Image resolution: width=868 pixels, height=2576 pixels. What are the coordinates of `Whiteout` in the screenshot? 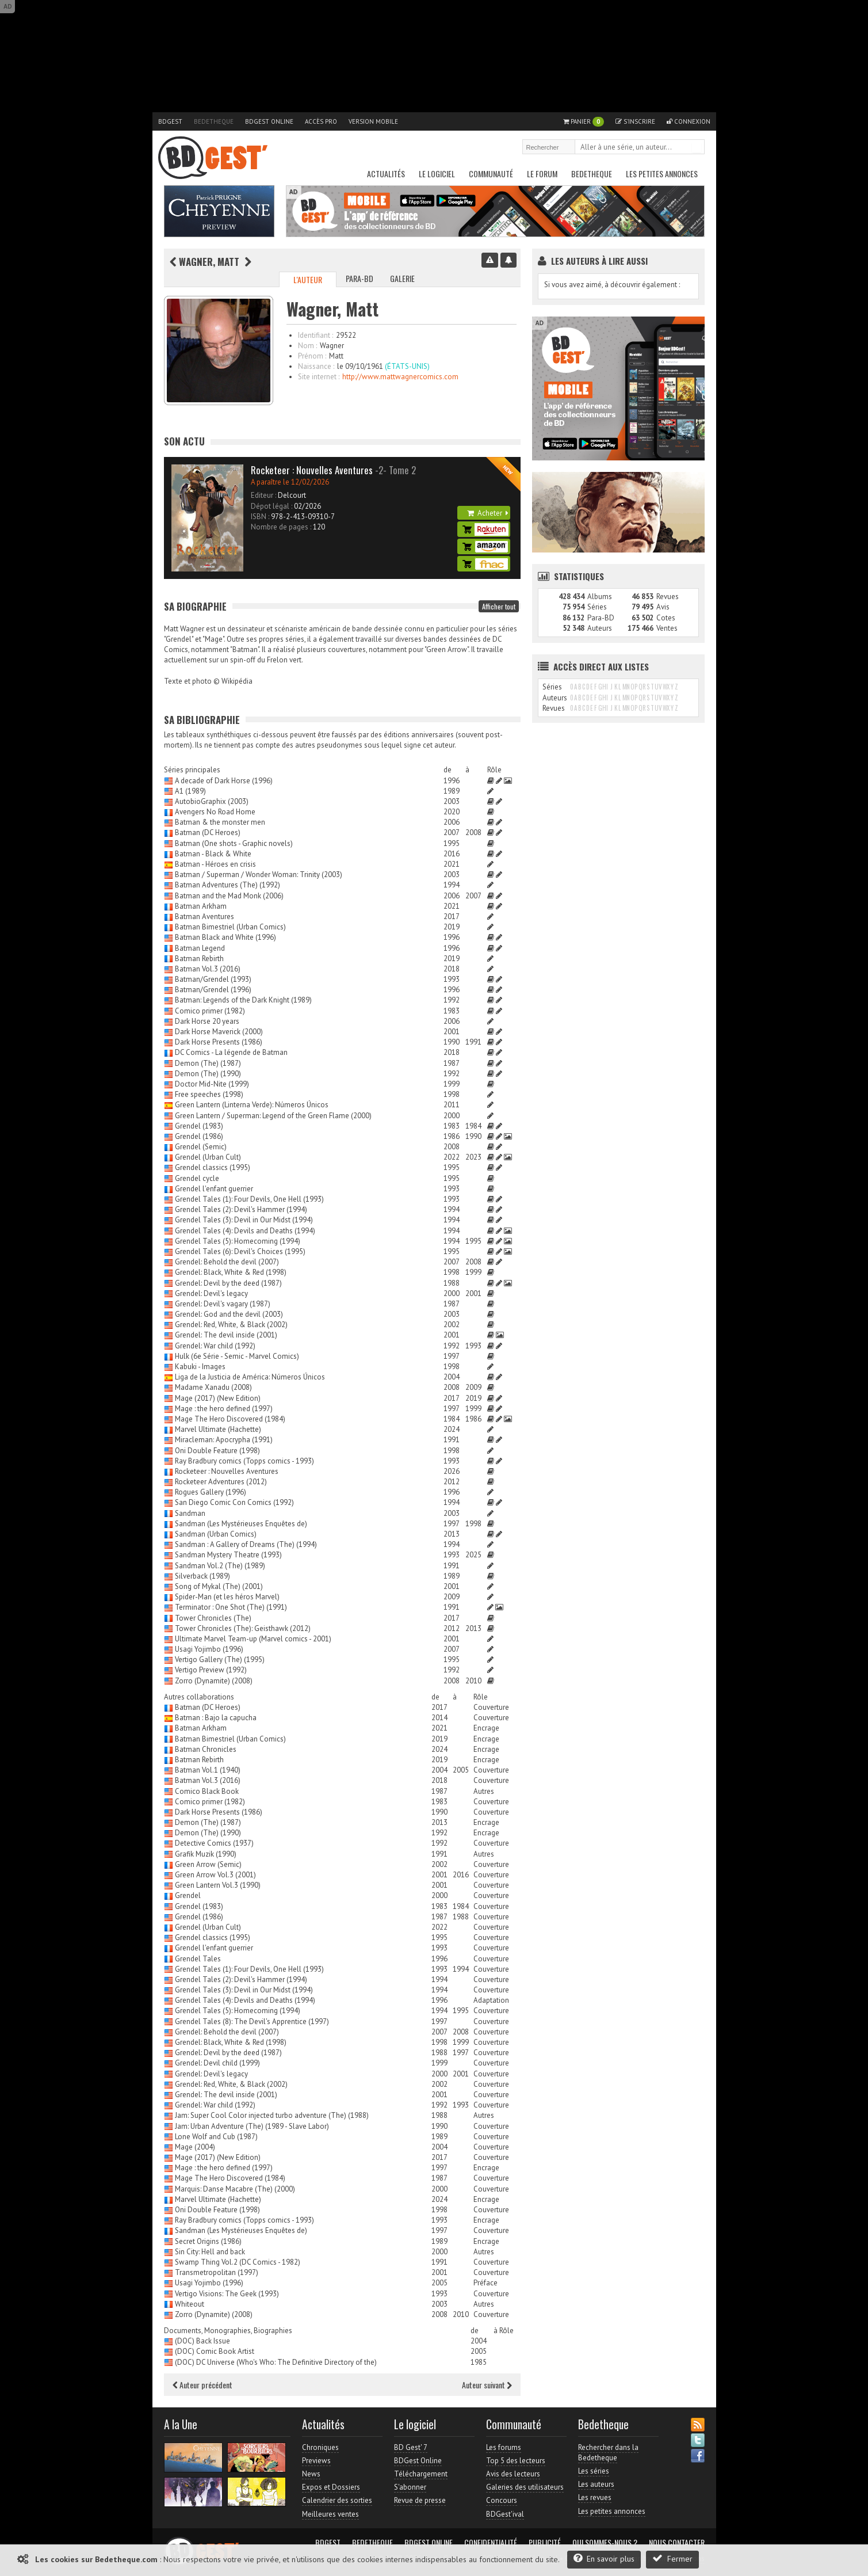 It's located at (189, 2304).